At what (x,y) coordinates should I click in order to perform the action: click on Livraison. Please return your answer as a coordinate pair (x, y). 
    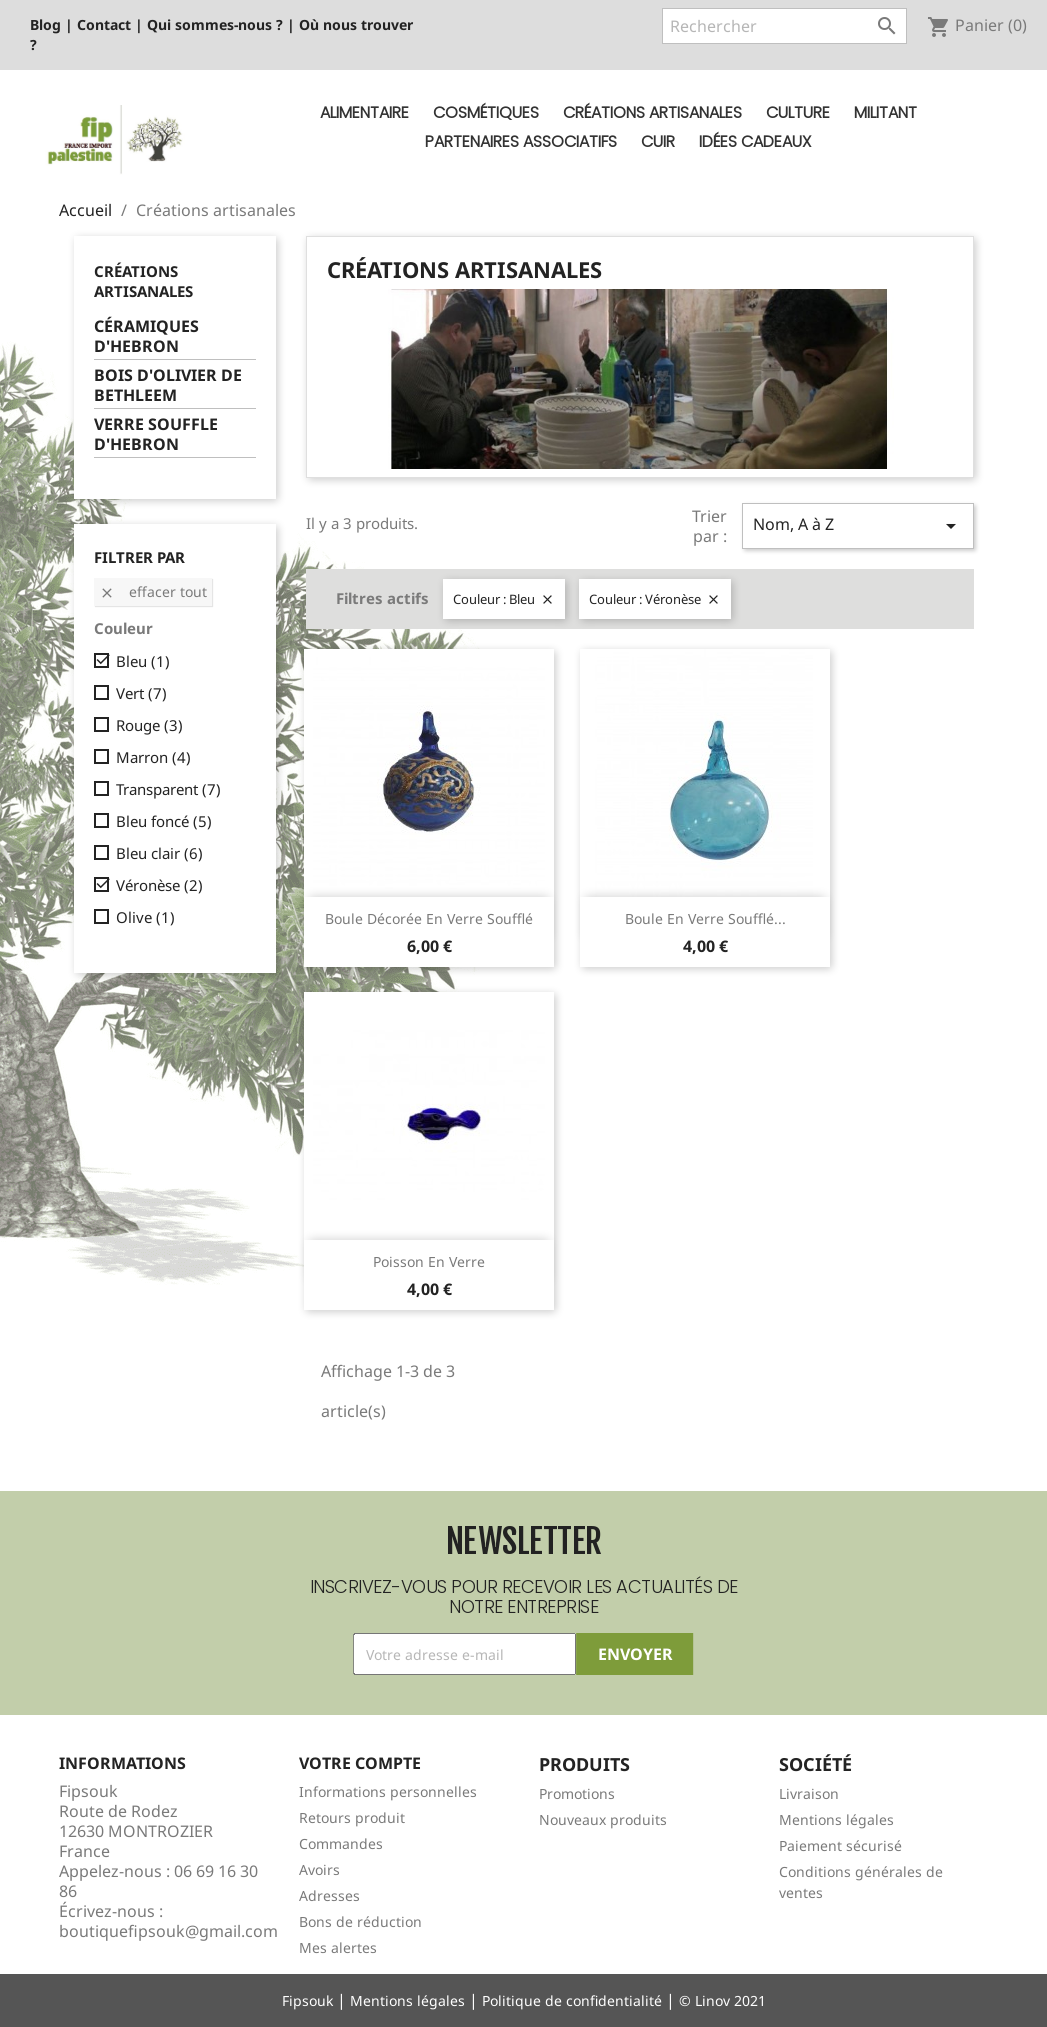
    Looking at the image, I should click on (809, 1793).